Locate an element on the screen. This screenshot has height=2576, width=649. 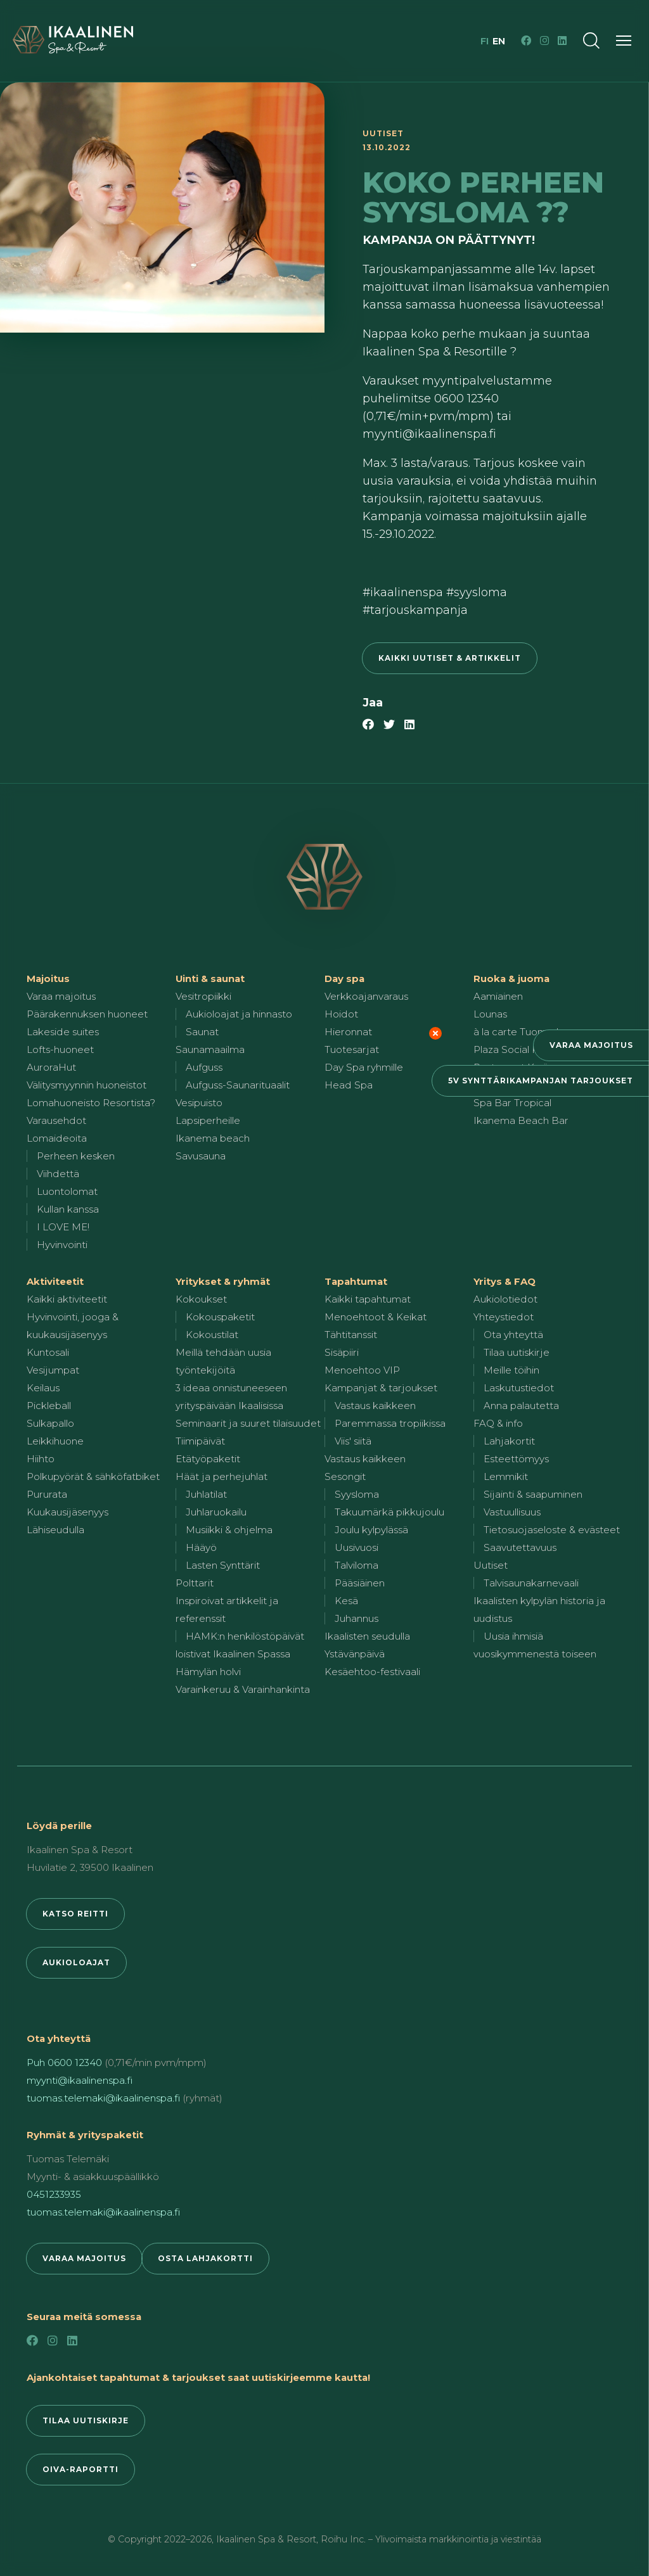
Perheen kesken is located at coordinates (76, 1156).